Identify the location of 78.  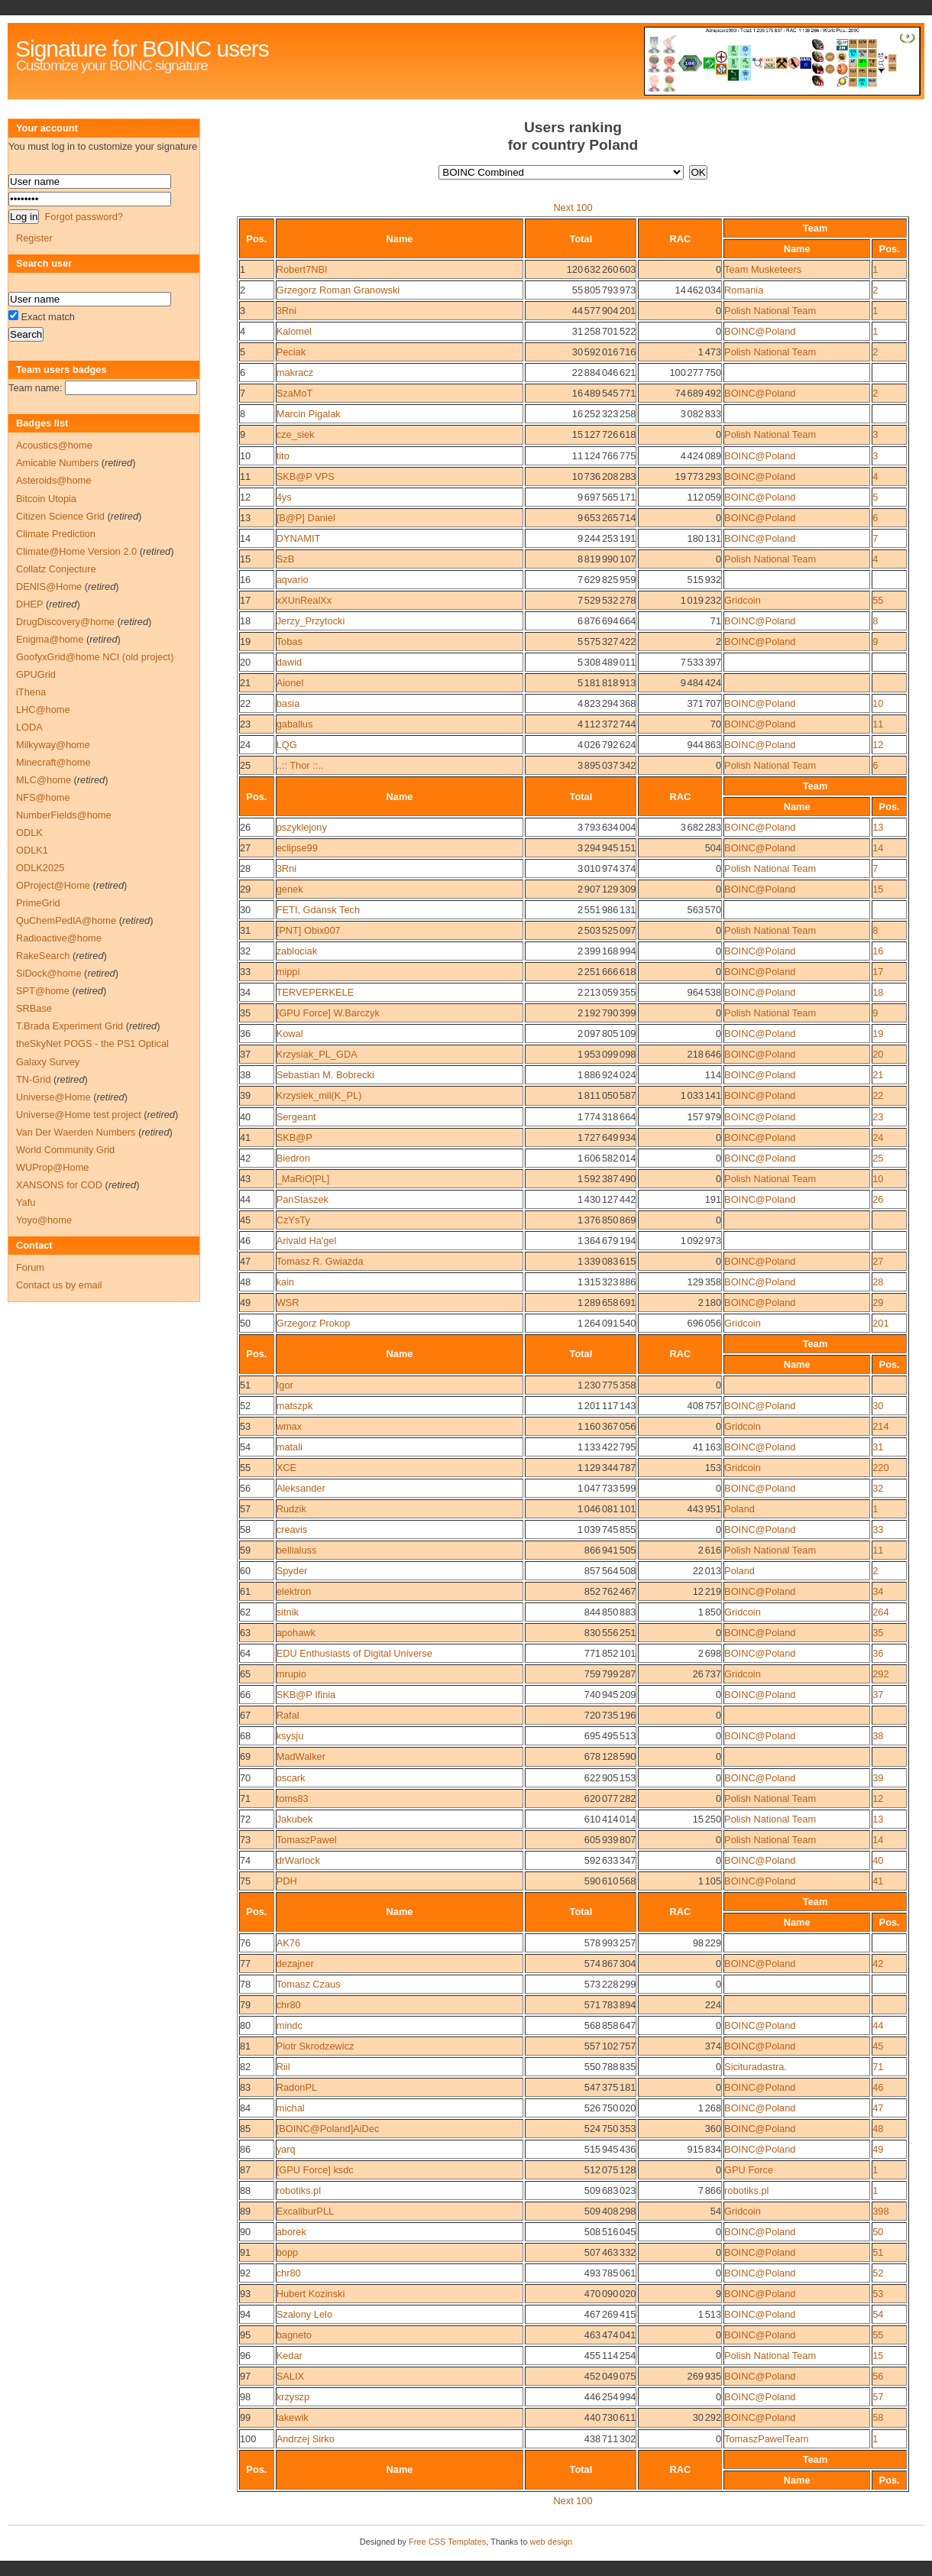
(245, 1984).